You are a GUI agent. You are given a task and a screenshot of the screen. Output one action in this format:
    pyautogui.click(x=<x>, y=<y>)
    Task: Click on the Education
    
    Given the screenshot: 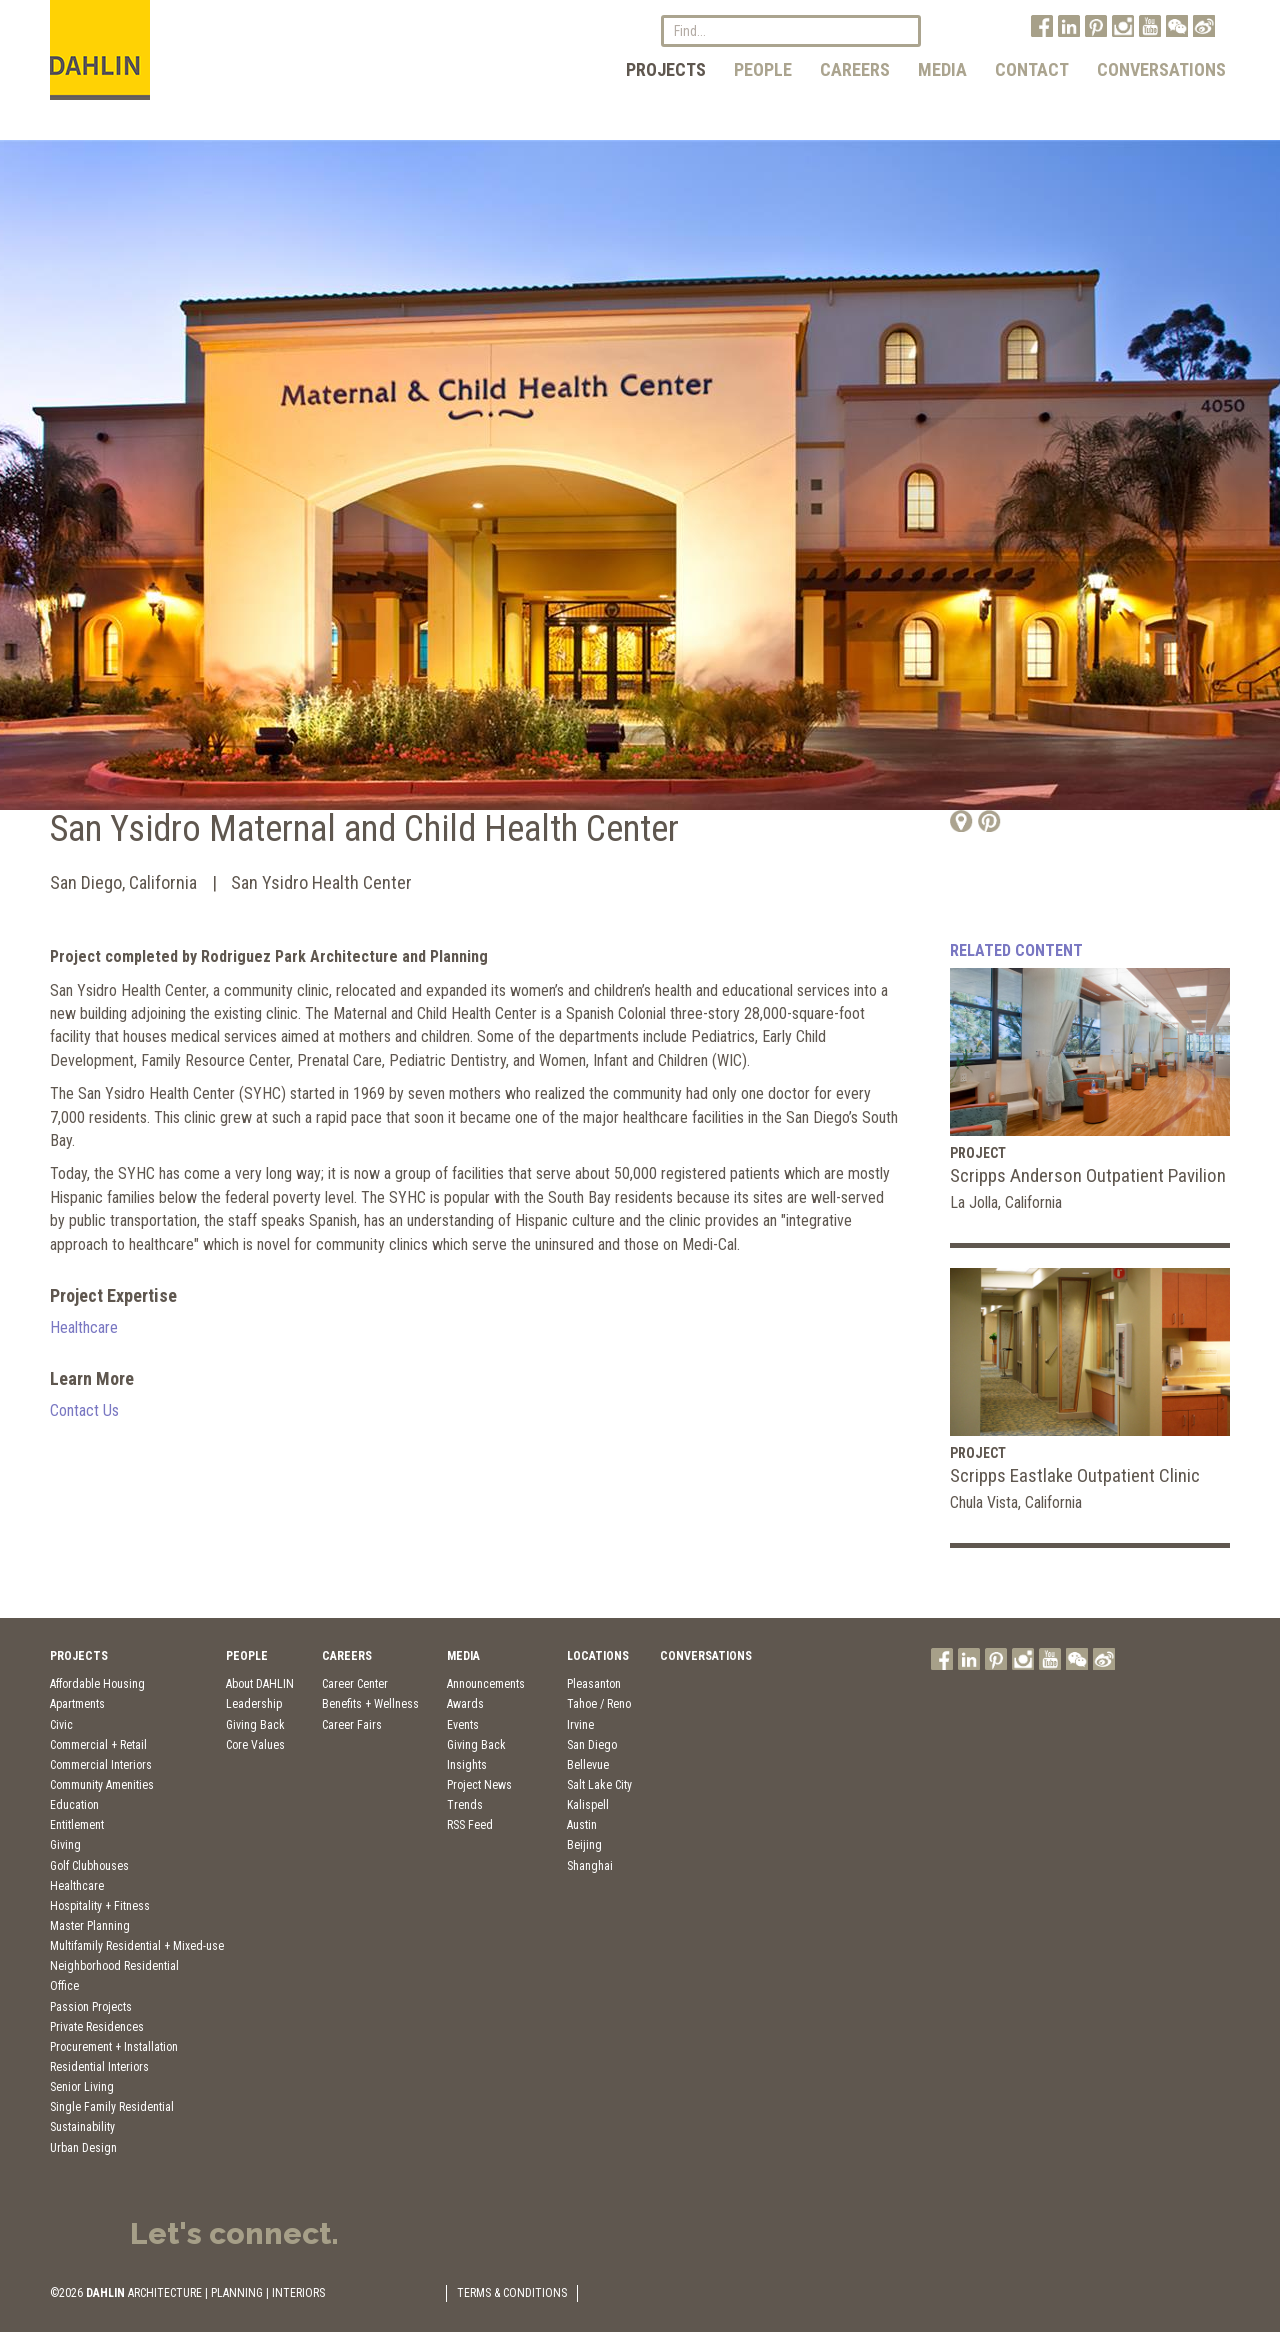 What is the action you would take?
    pyautogui.click(x=74, y=1805)
    